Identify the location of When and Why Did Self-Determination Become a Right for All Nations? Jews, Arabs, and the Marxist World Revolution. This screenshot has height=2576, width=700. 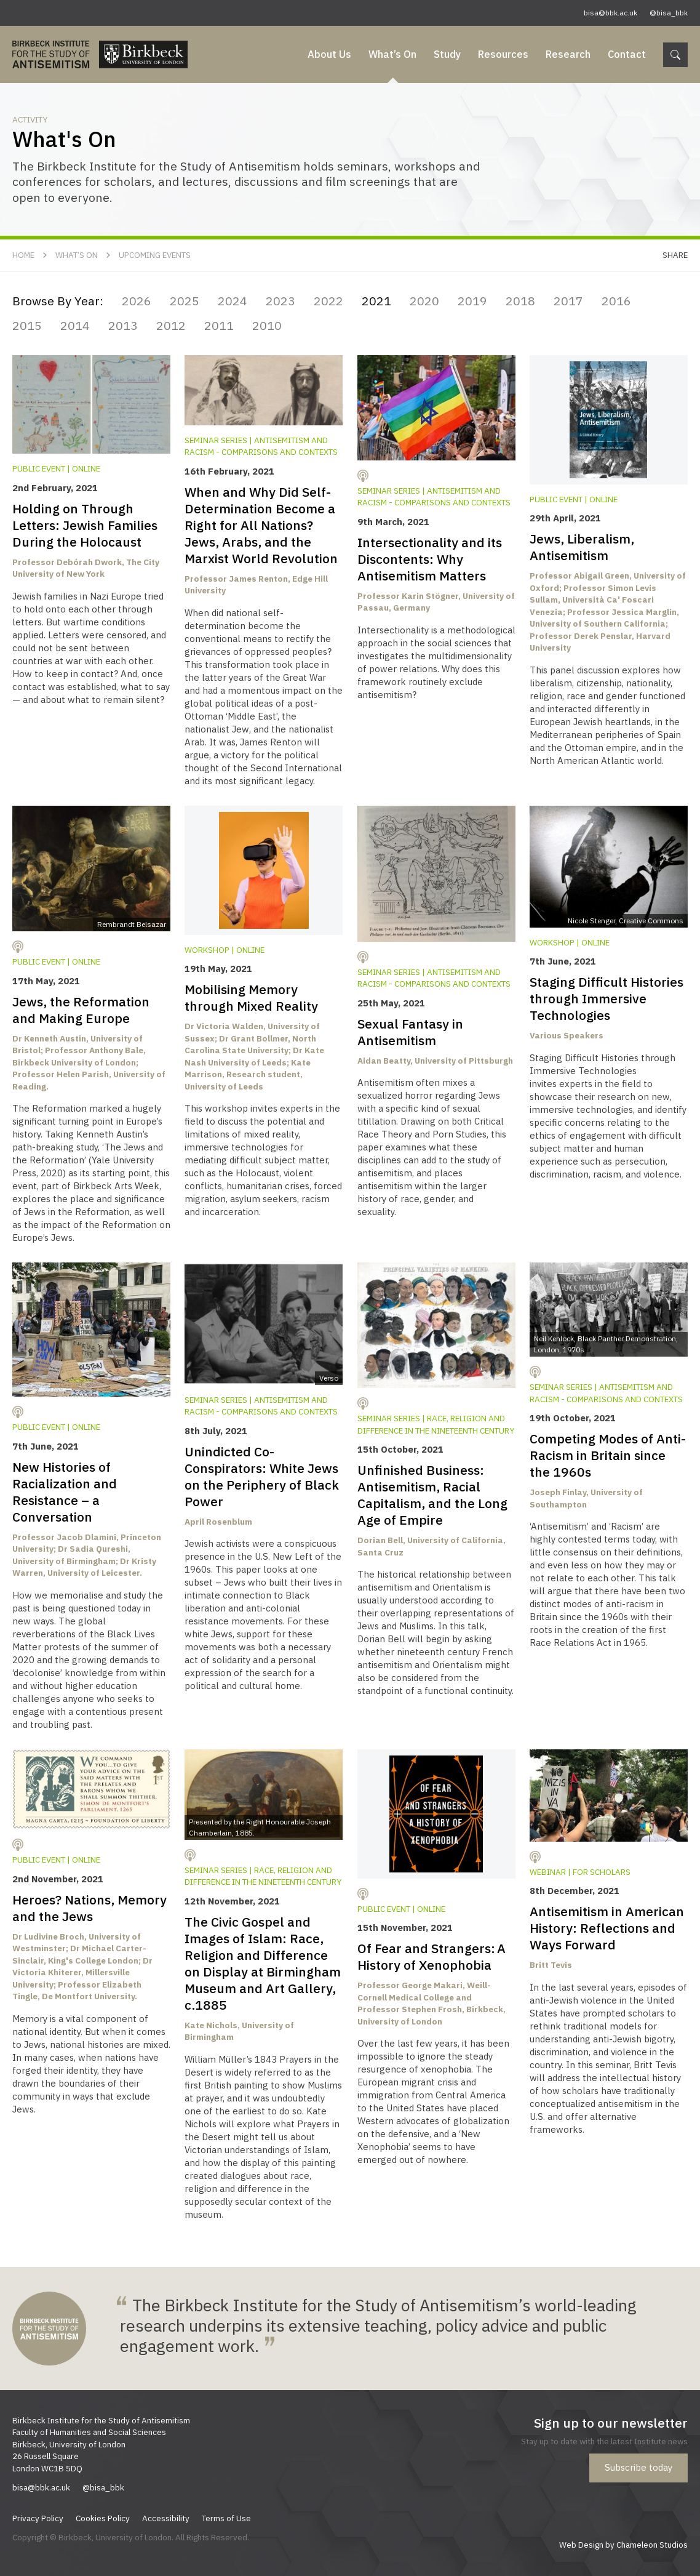
(261, 525).